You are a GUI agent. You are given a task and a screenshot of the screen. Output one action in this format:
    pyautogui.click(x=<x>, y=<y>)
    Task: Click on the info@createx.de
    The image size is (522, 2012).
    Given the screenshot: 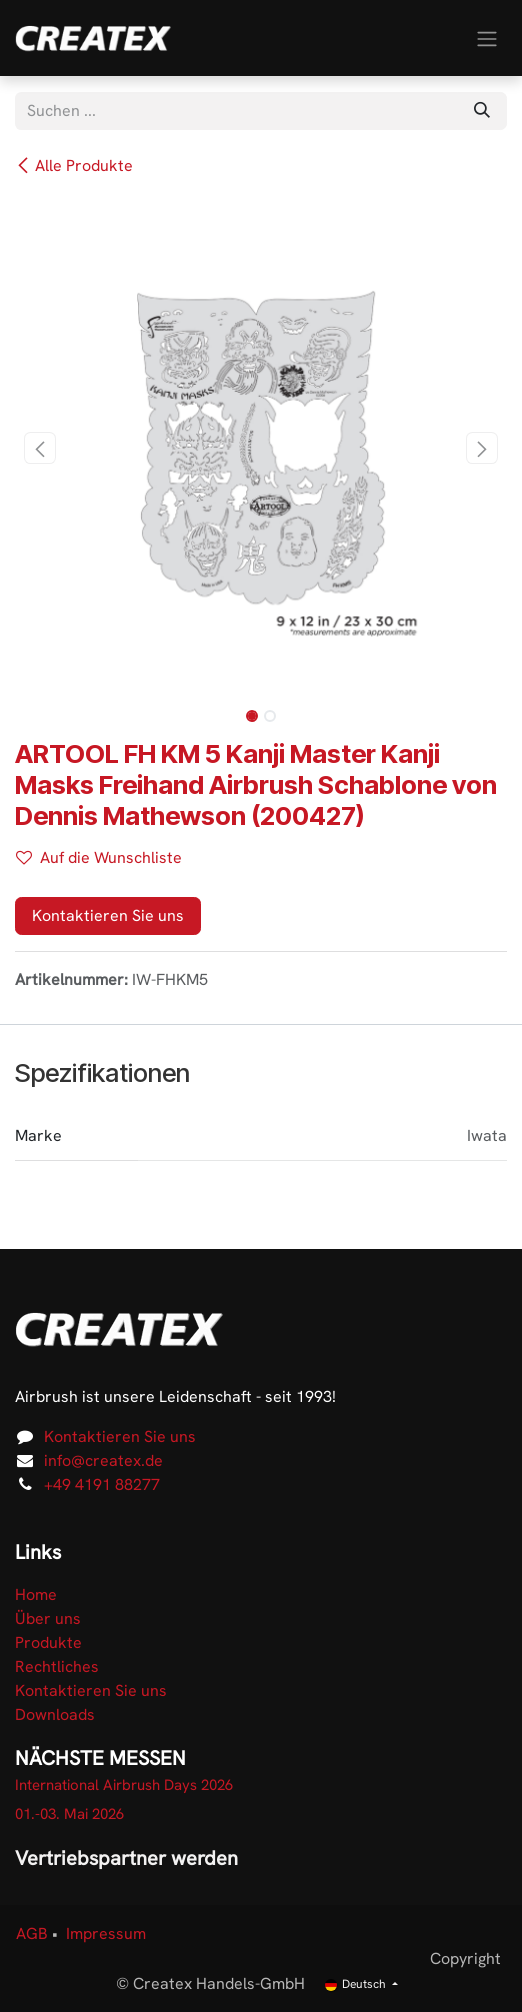 What is the action you would take?
    pyautogui.click(x=103, y=1460)
    